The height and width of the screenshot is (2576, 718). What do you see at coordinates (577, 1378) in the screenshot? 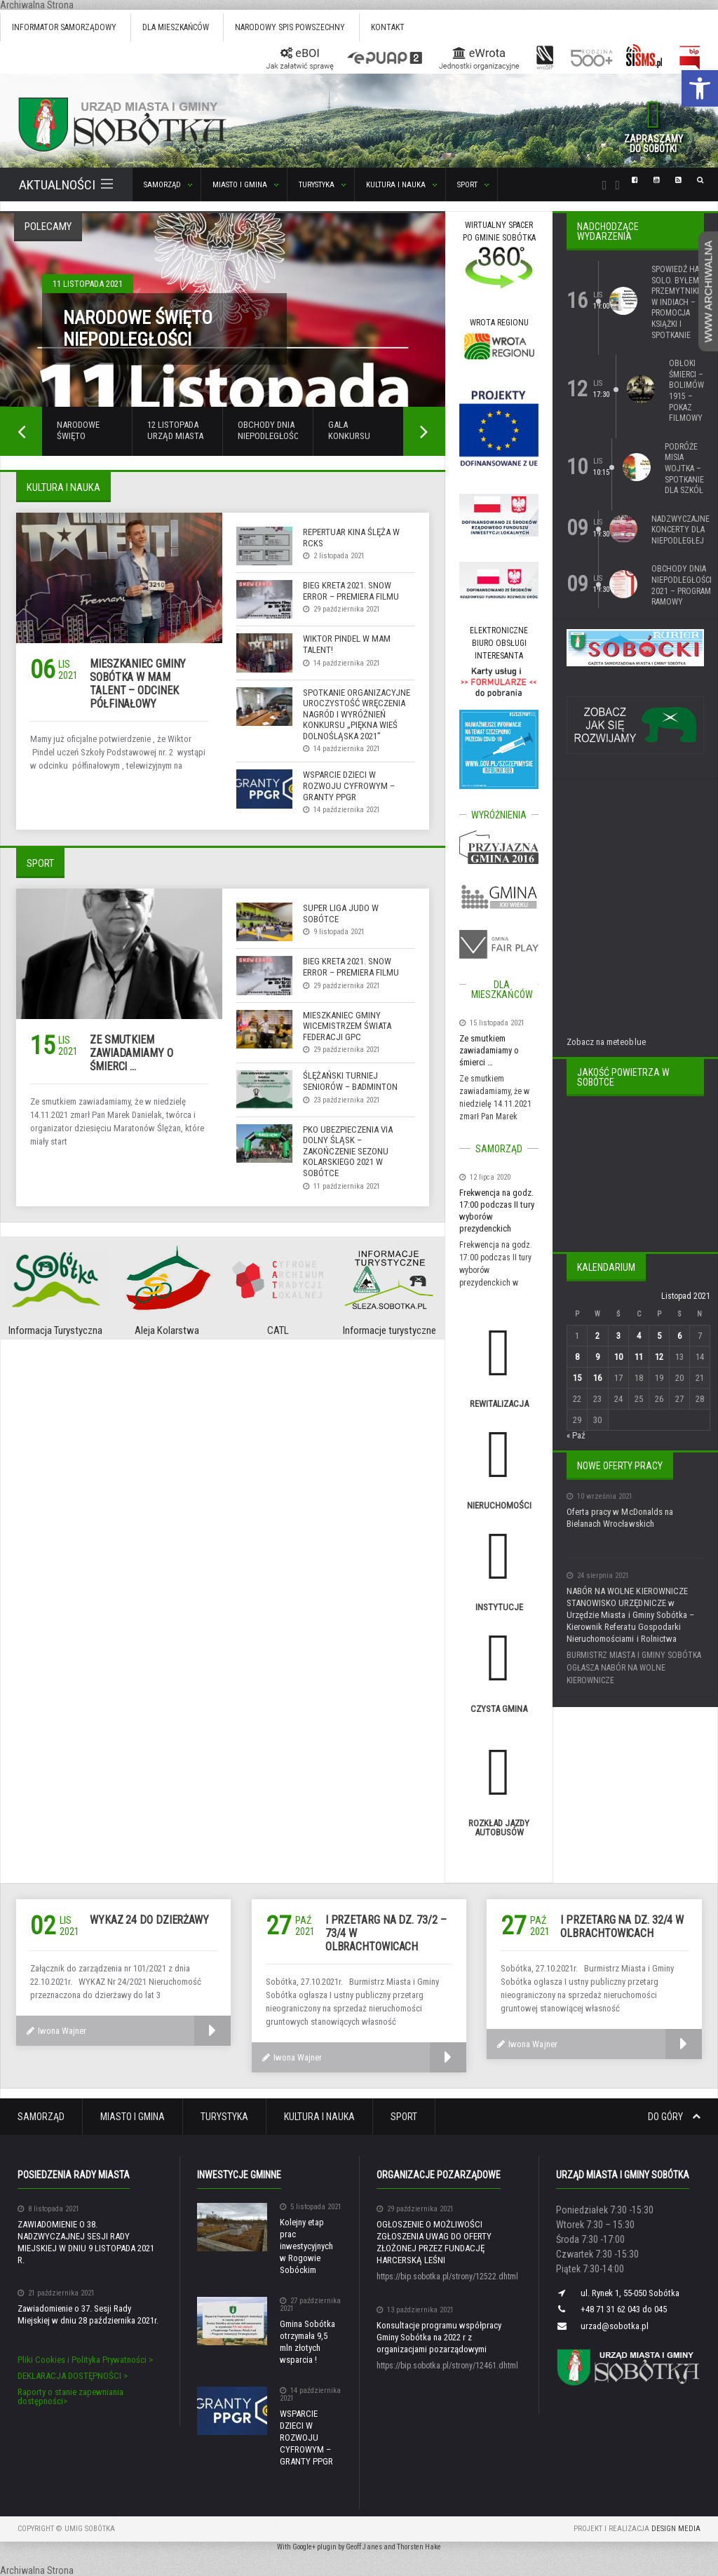
I see `15 [Wpisy opublikowane dnia 15 November 2021]` at bounding box center [577, 1378].